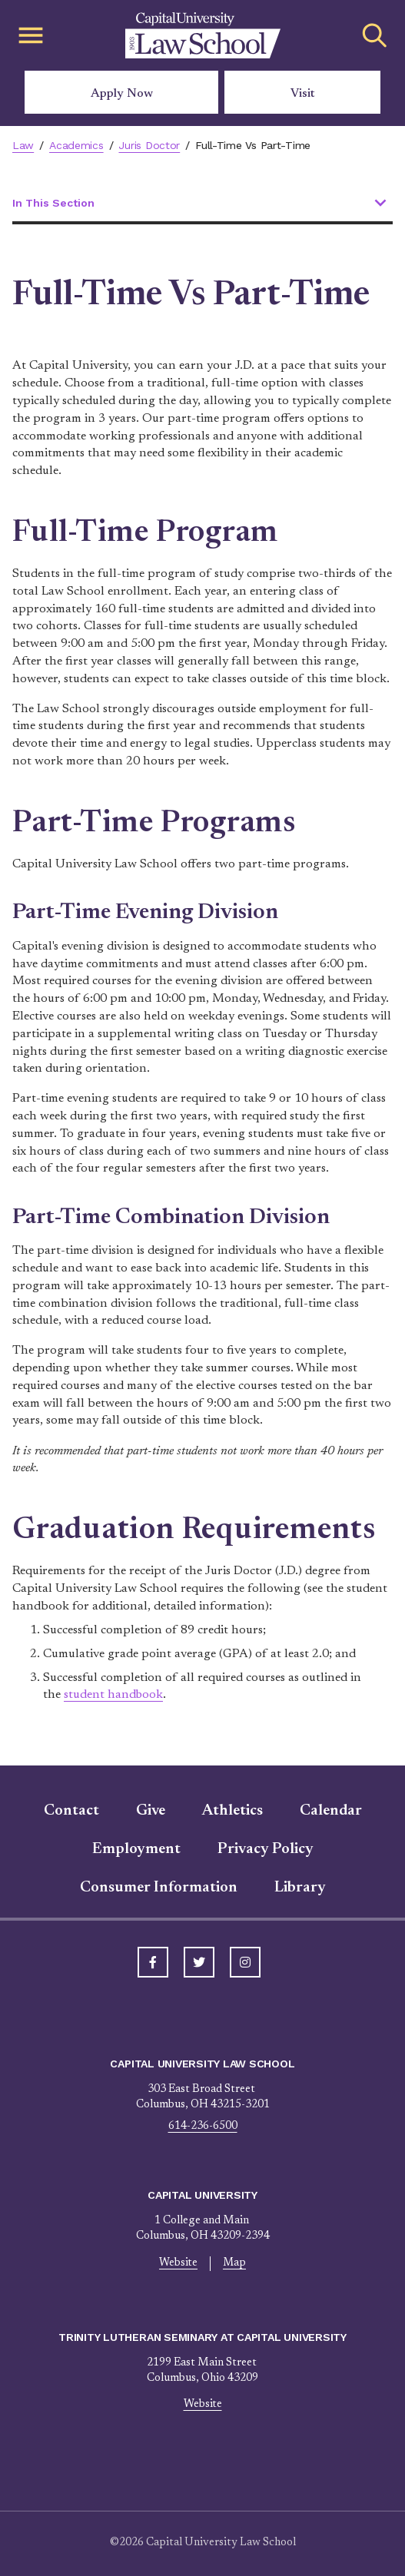 The height and width of the screenshot is (2576, 405). I want to click on Apply Now, so click(122, 94).